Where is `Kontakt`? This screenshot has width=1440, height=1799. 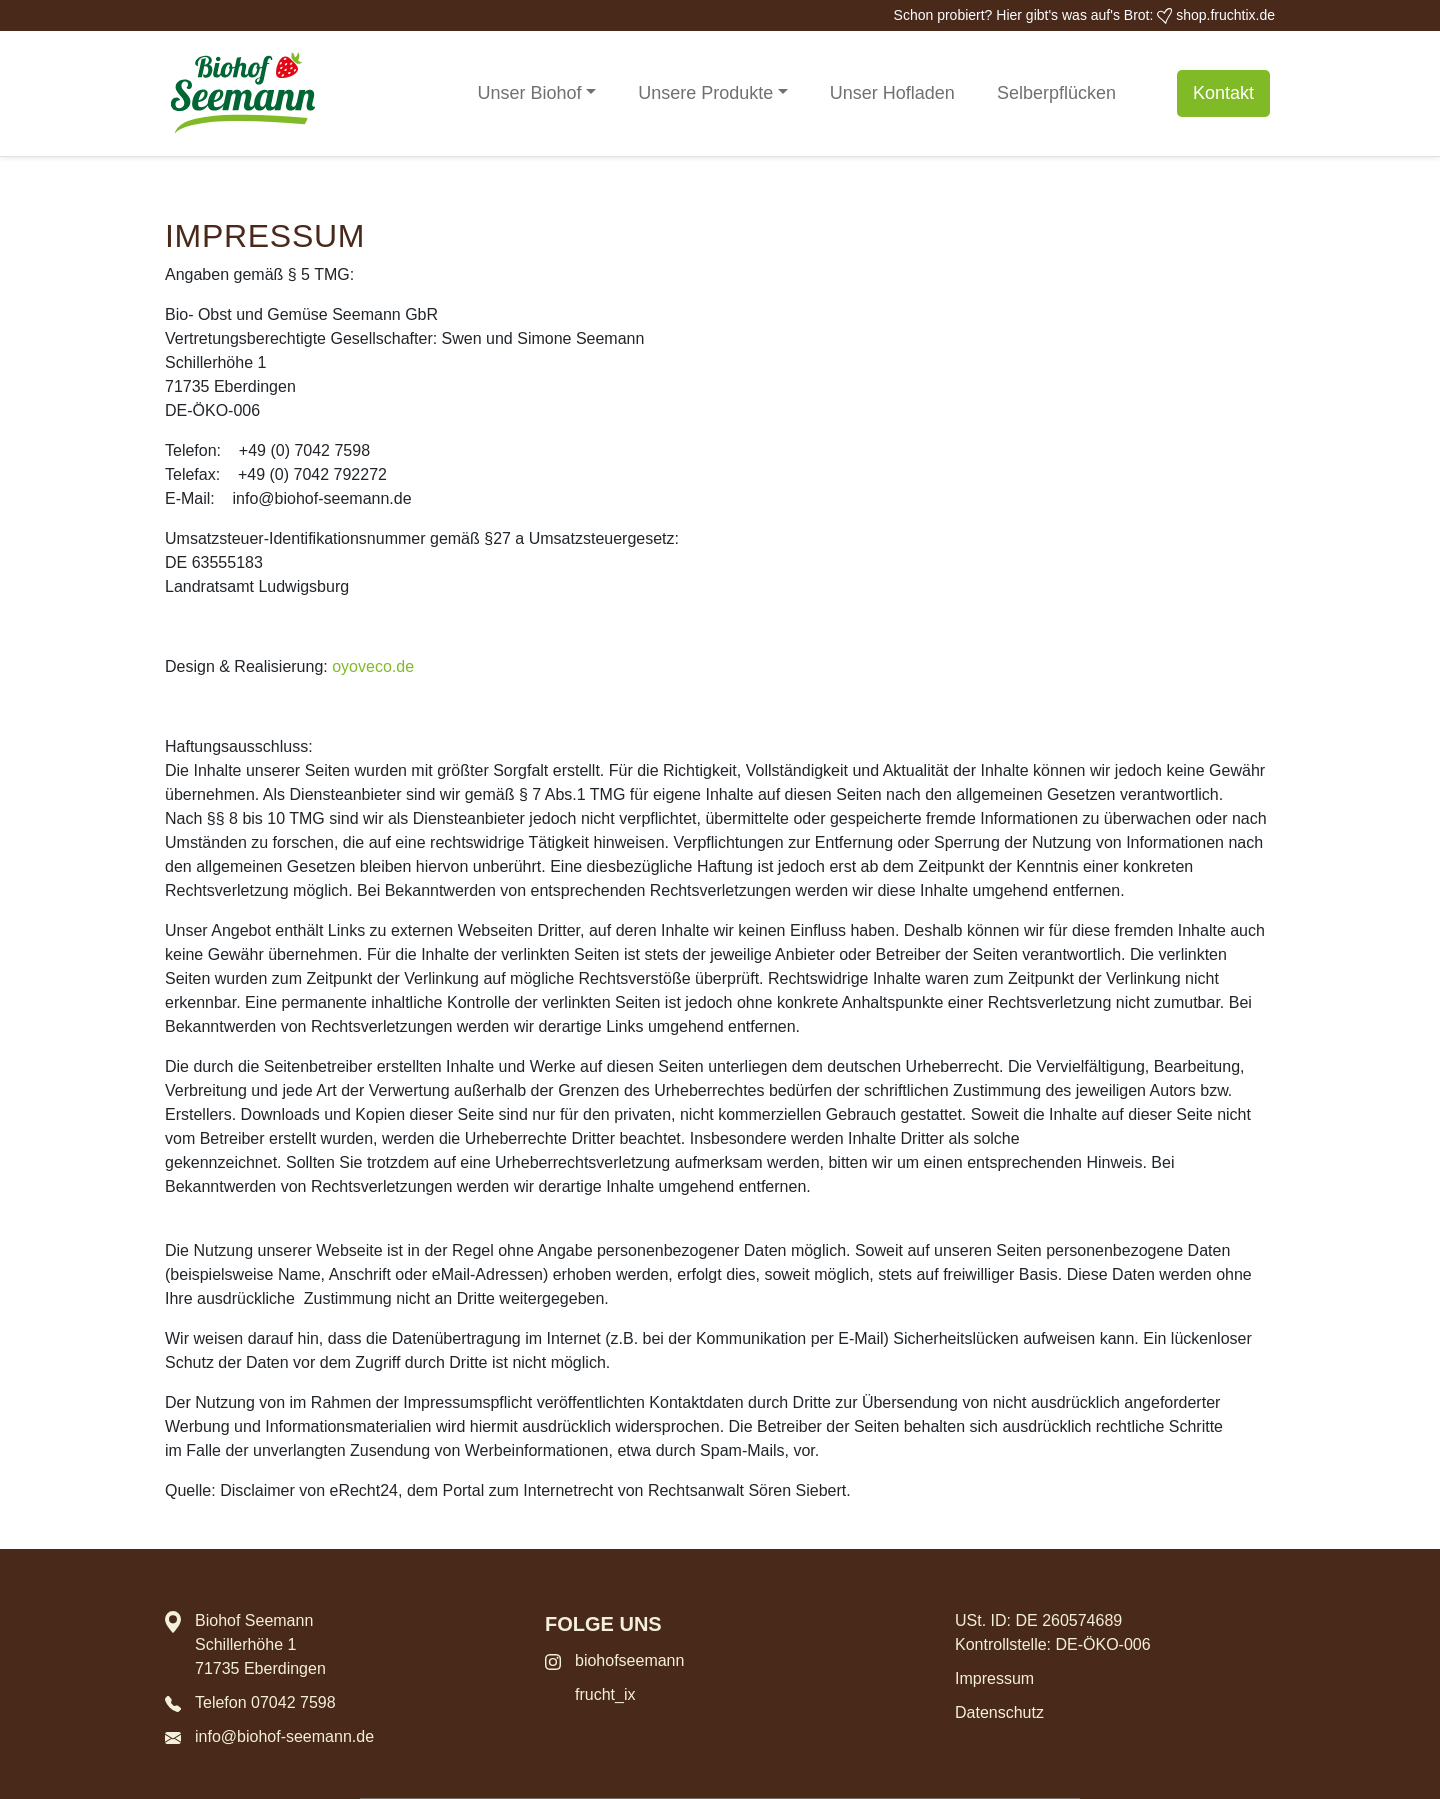
Kontakt is located at coordinates (1223, 93).